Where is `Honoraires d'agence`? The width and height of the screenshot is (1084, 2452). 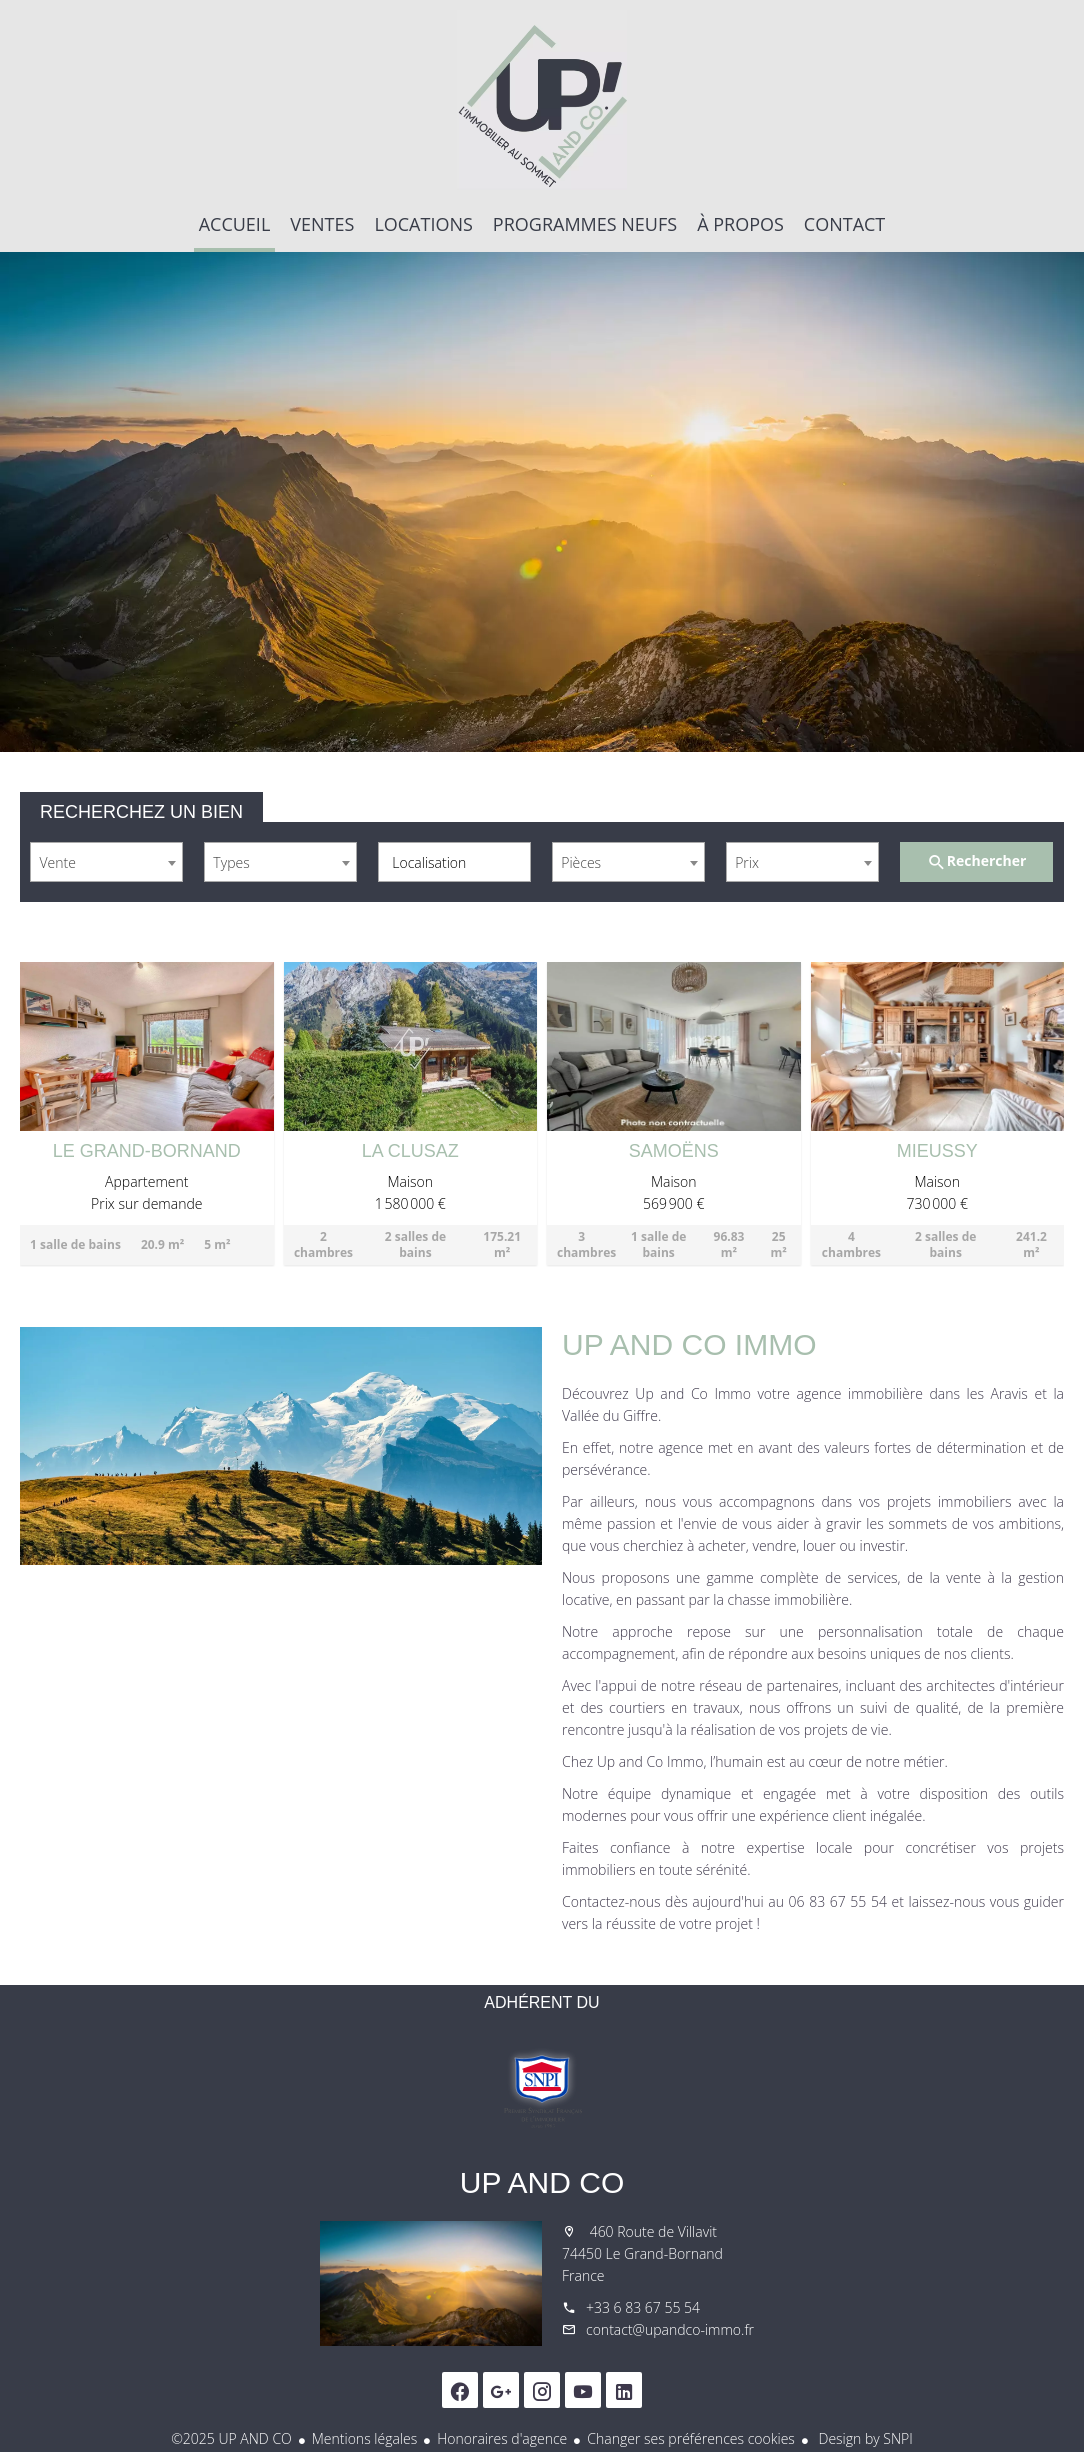 Honoraires d'agence is located at coordinates (502, 2438).